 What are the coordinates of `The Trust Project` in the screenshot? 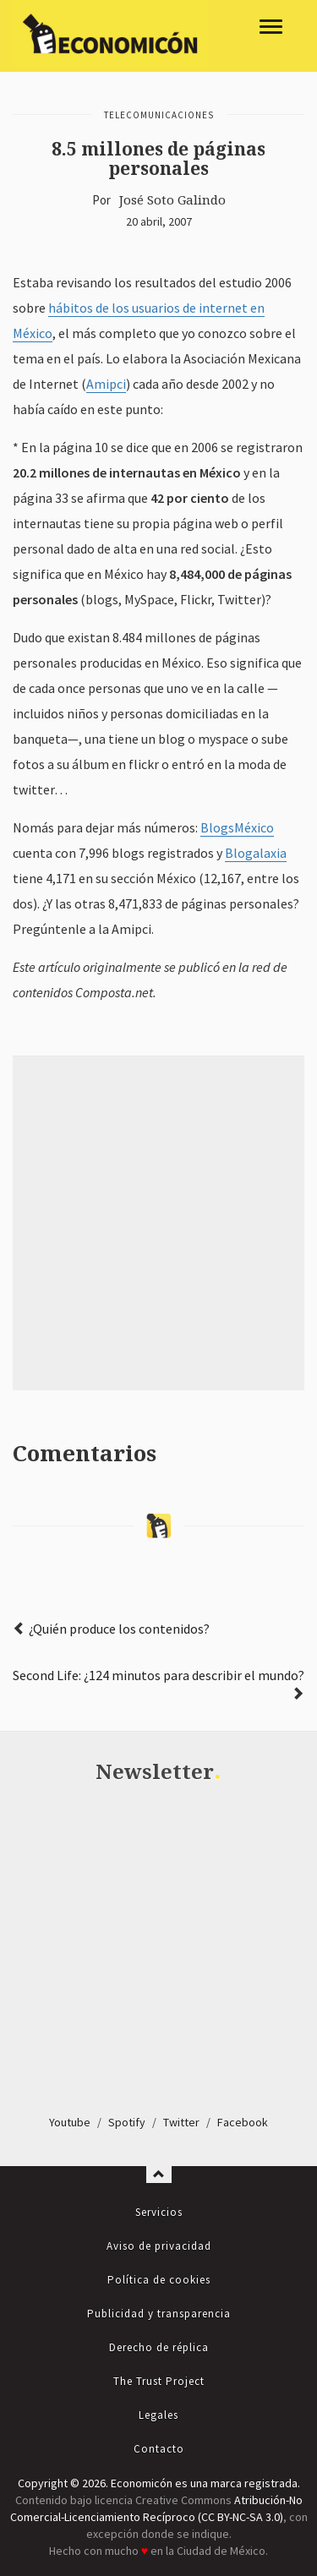 It's located at (159, 2381).